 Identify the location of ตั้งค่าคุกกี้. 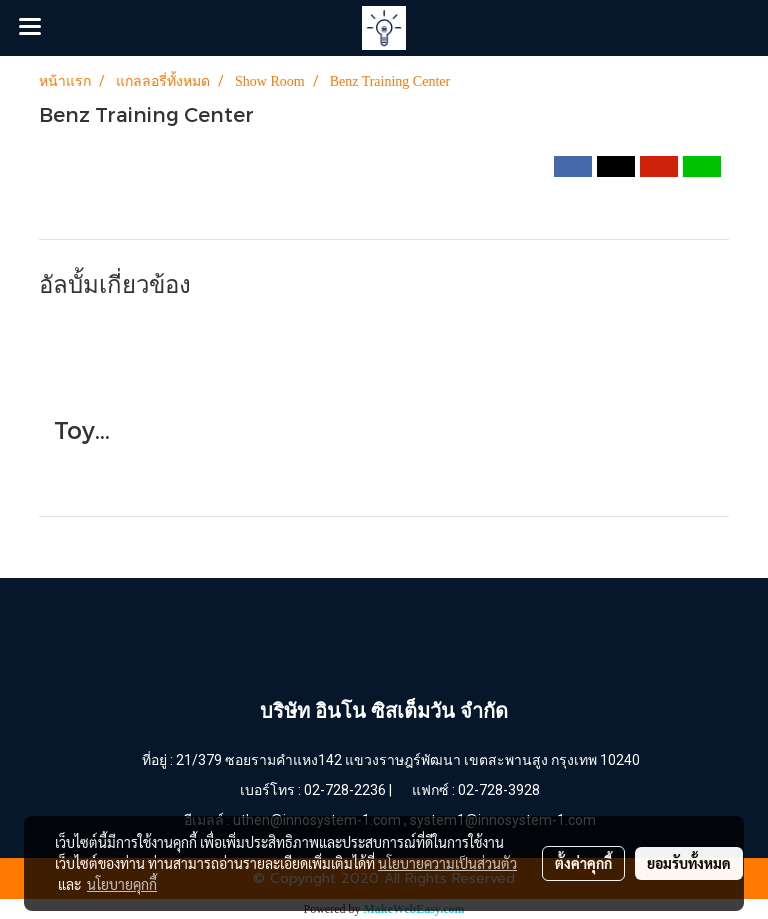
(583, 863).